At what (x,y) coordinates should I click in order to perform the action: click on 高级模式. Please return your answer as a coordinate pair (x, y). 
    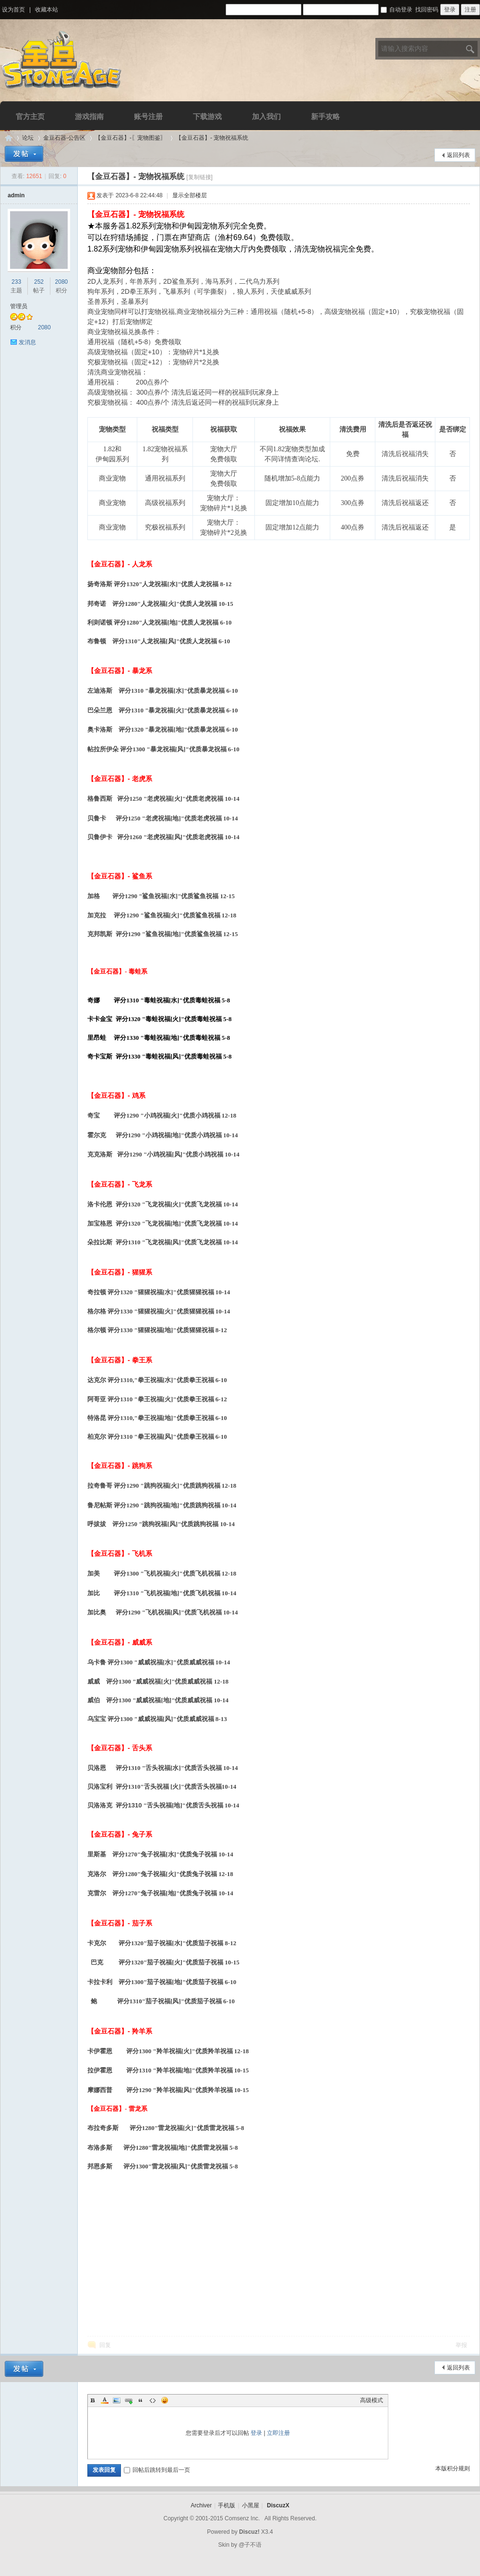
    Looking at the image, I should click on (371, 2400).